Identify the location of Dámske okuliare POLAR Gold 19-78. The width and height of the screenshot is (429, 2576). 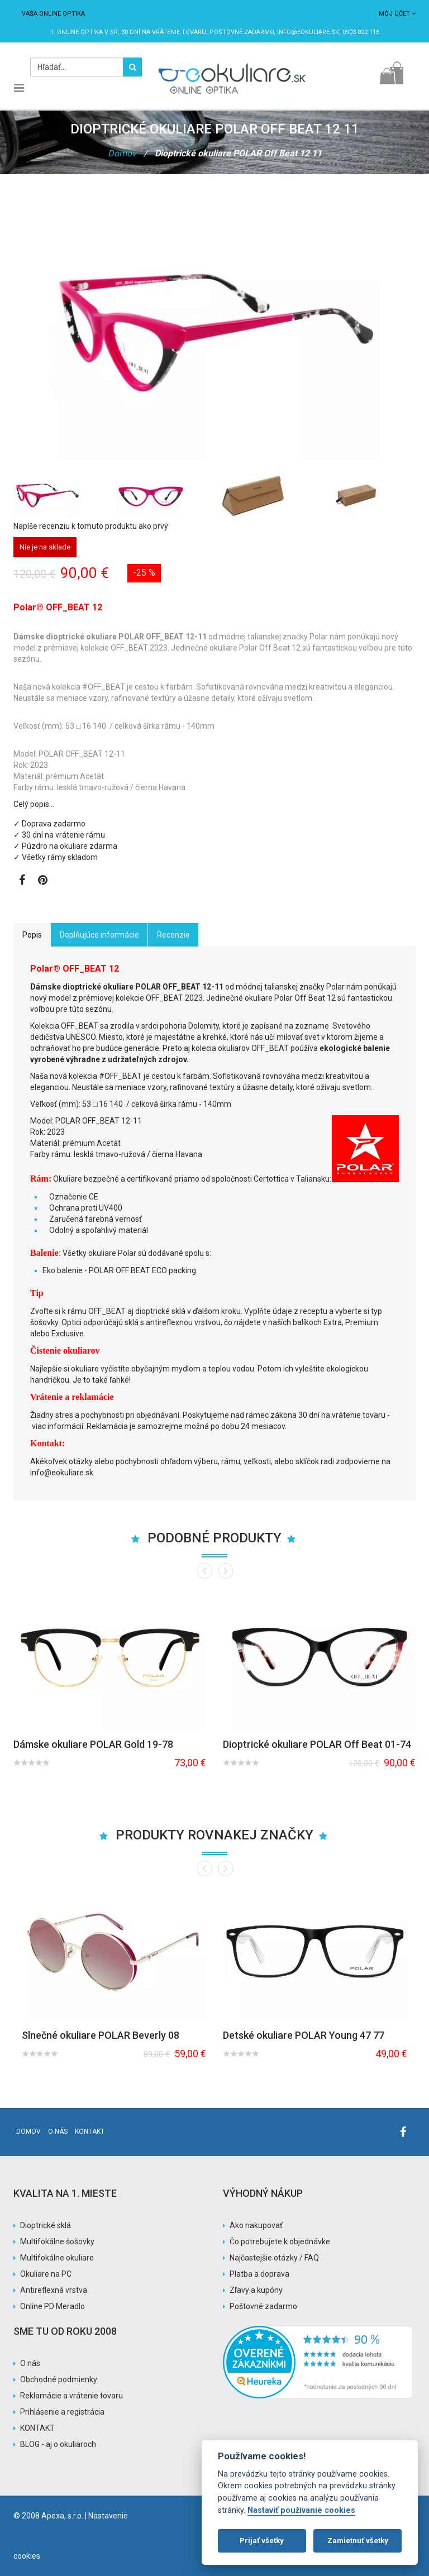
(93, 1744).